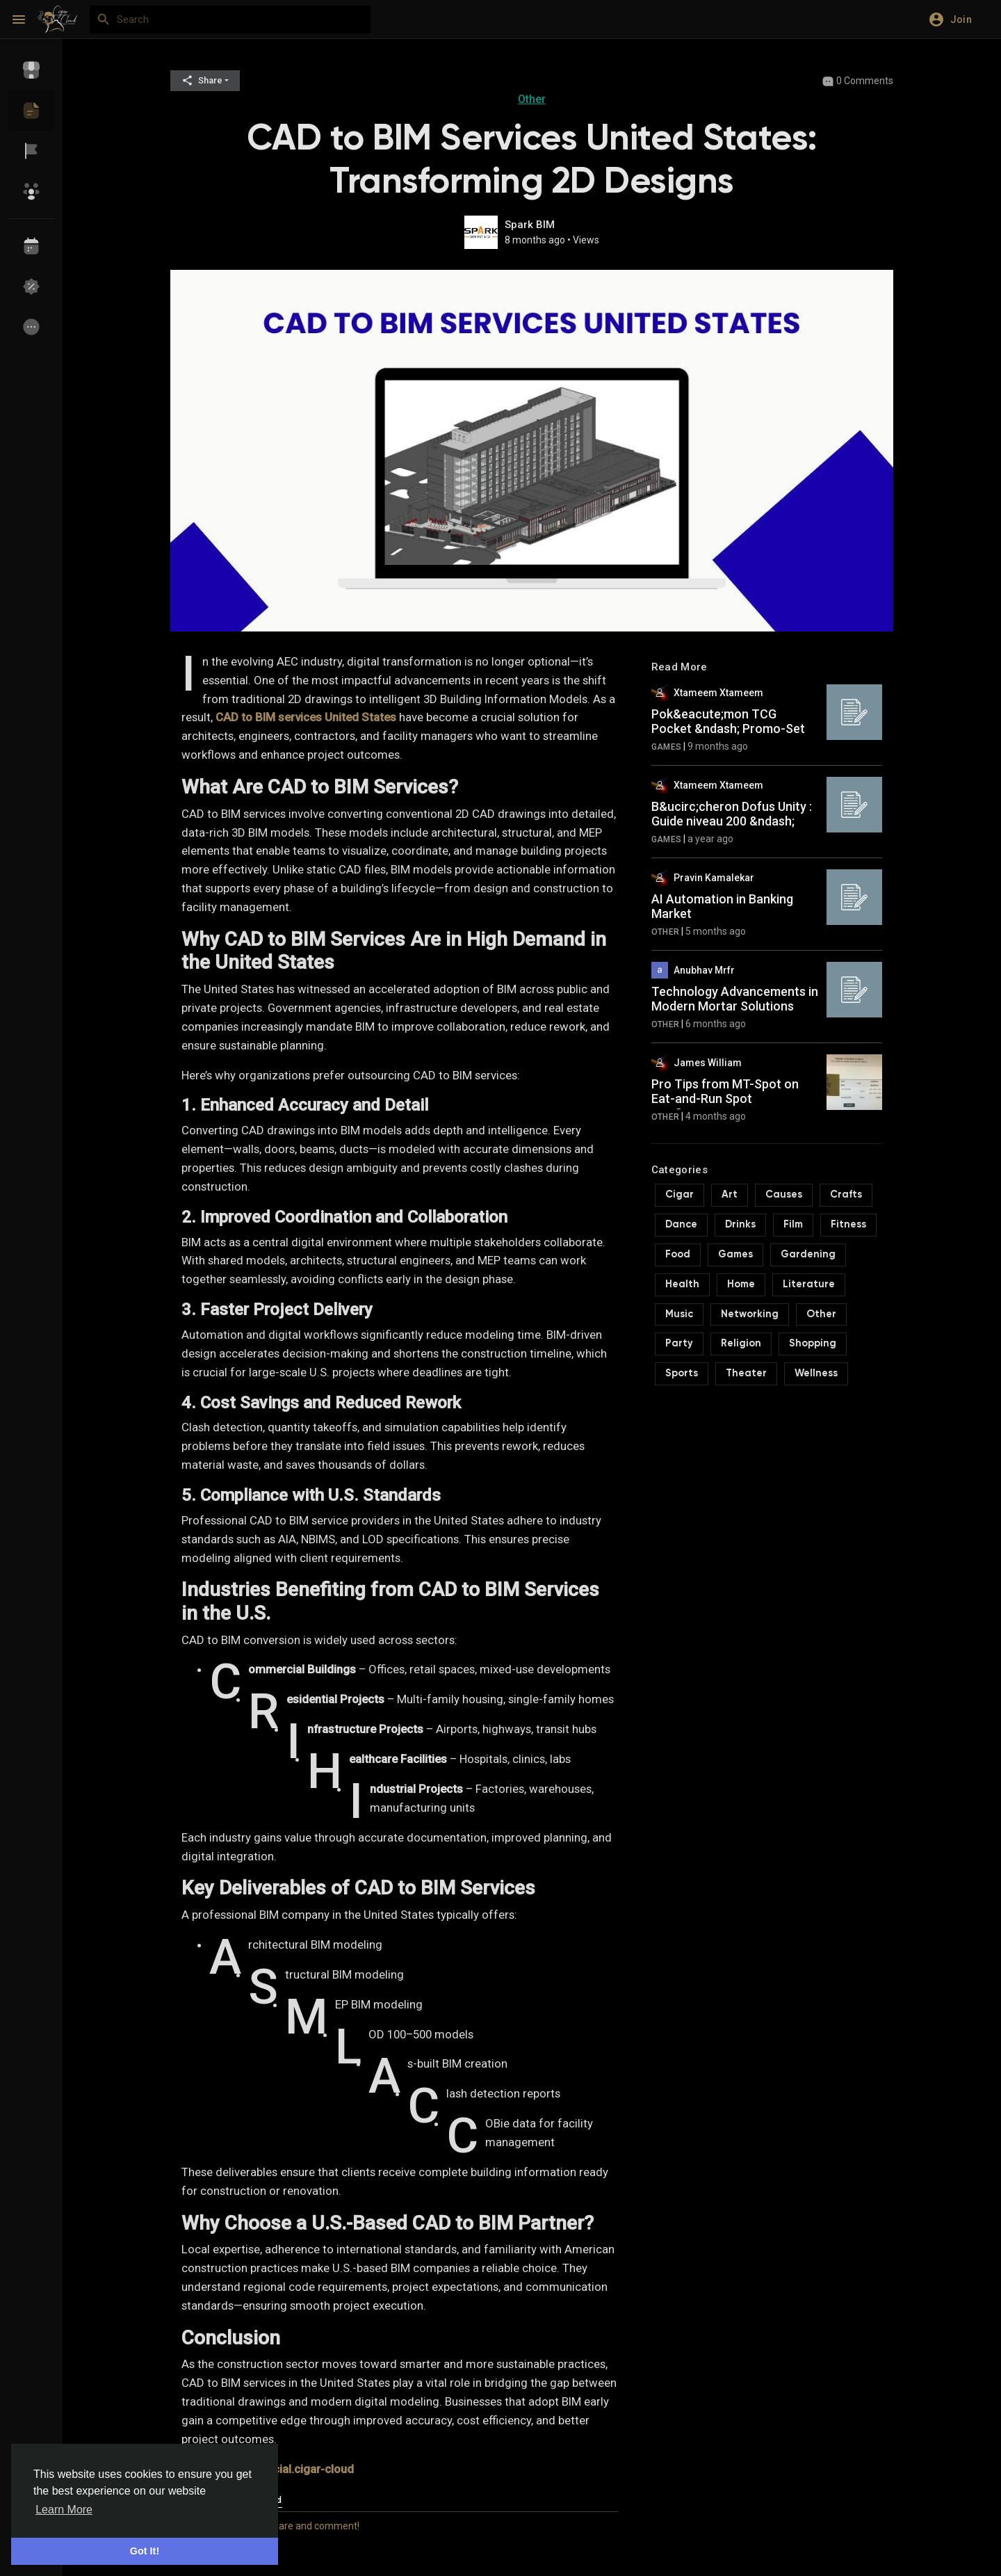 The image size is (1001, 2576). Describe the element at coordinates (954, 19) in the screenshot. I see `[button]` at that location.